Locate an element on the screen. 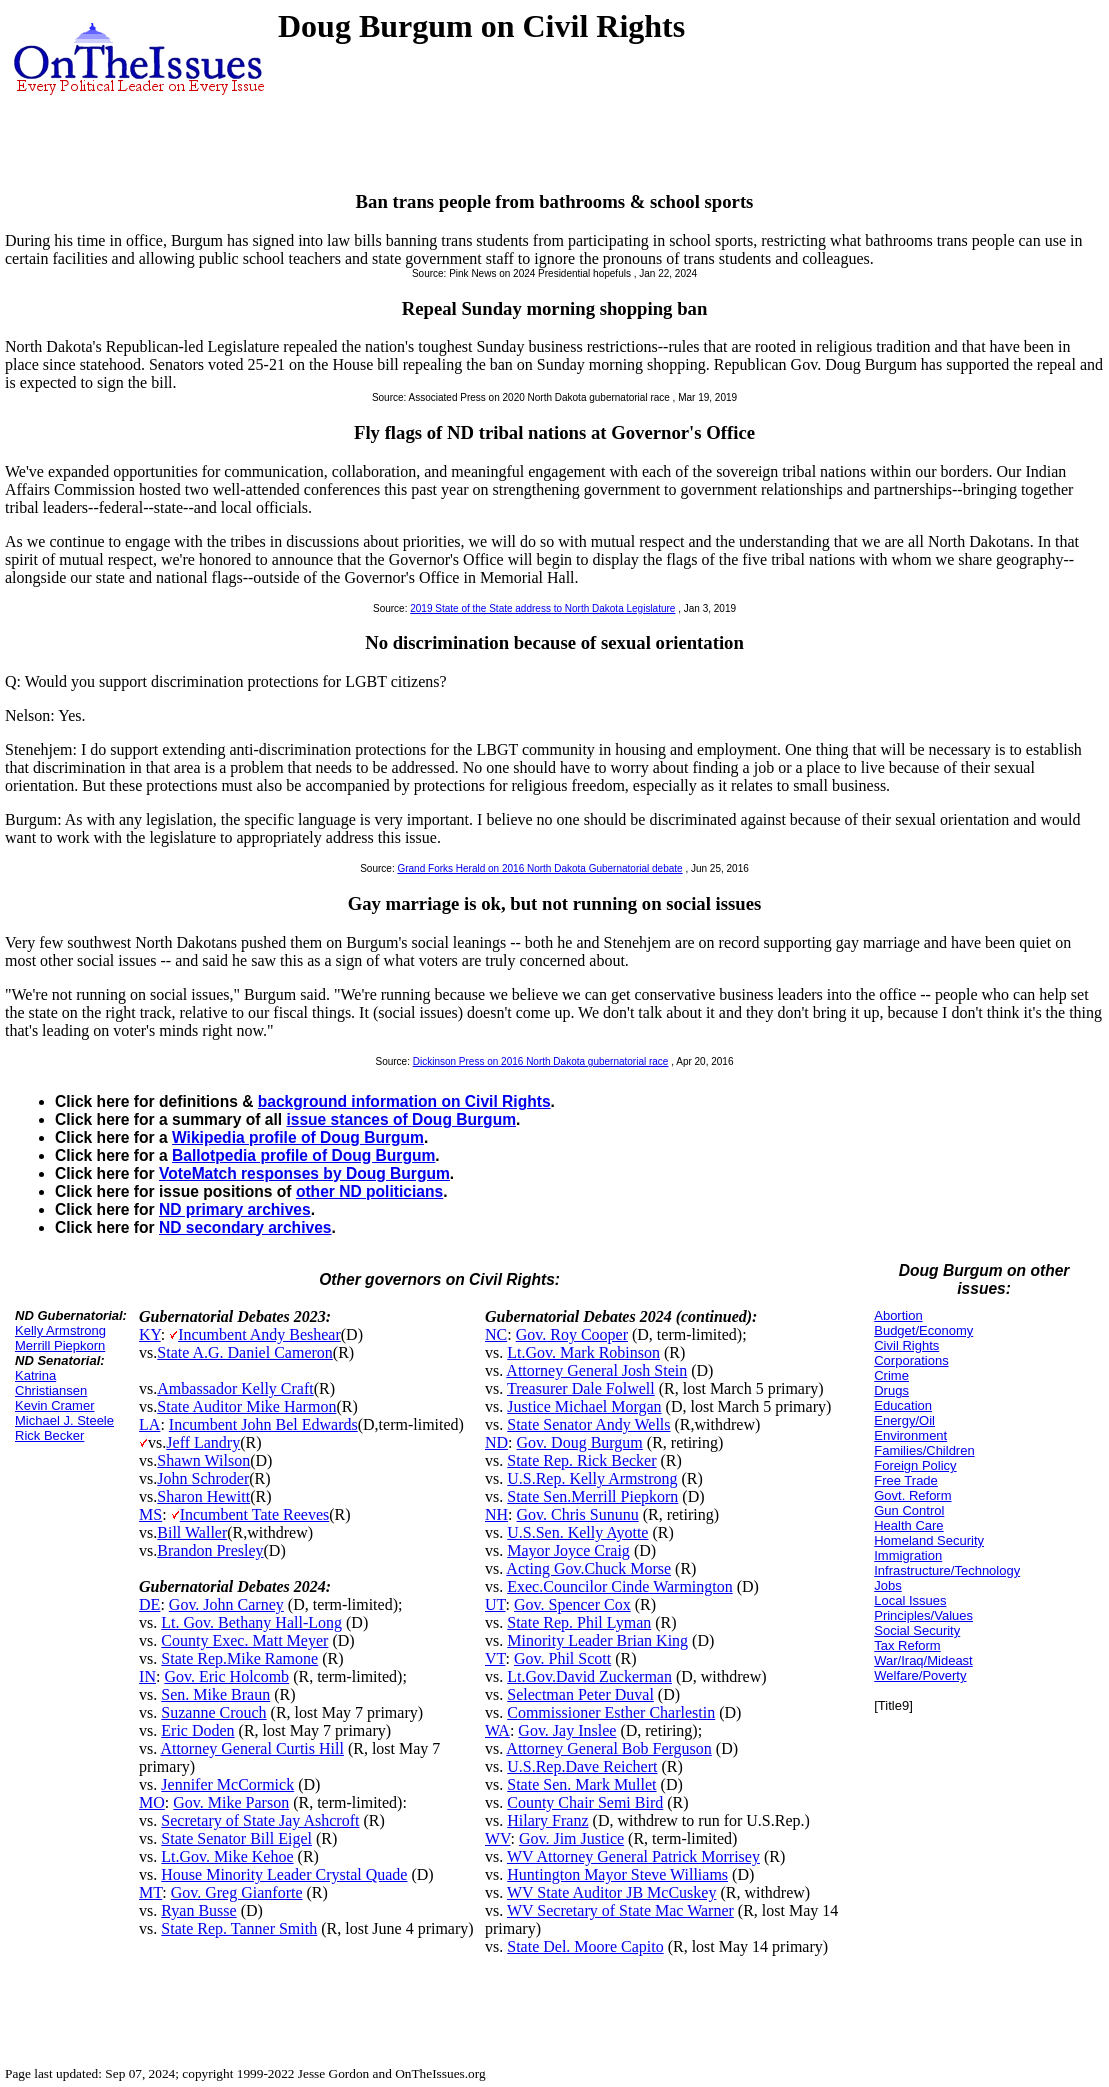 This screenshot has width=1109, height=2087. Energy/Oil is located at coordinates (904, 1420).